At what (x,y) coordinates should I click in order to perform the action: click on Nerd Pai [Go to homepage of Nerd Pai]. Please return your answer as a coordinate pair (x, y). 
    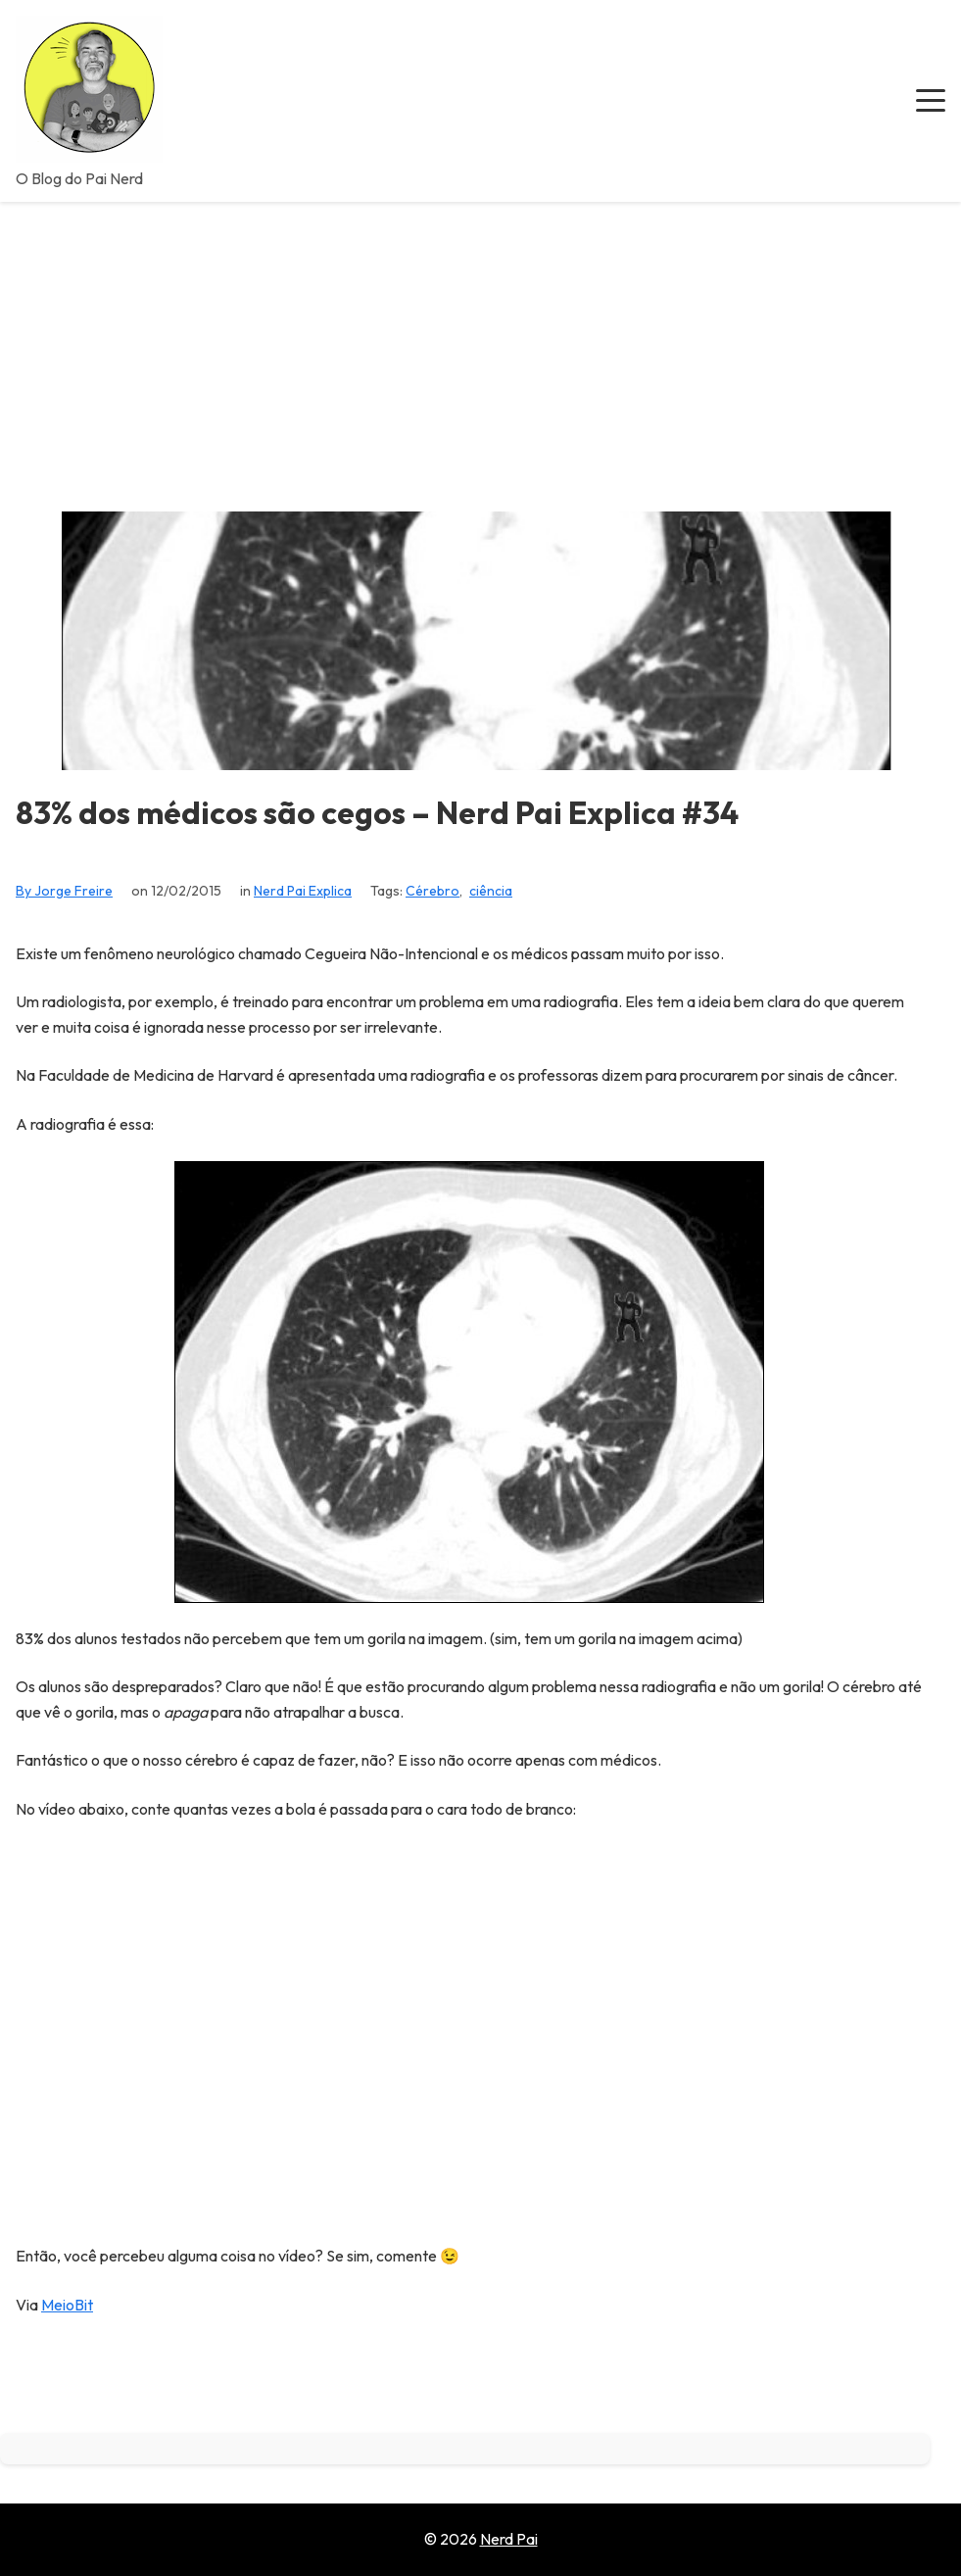
    Looking at the image, I should click on (509, 2539).